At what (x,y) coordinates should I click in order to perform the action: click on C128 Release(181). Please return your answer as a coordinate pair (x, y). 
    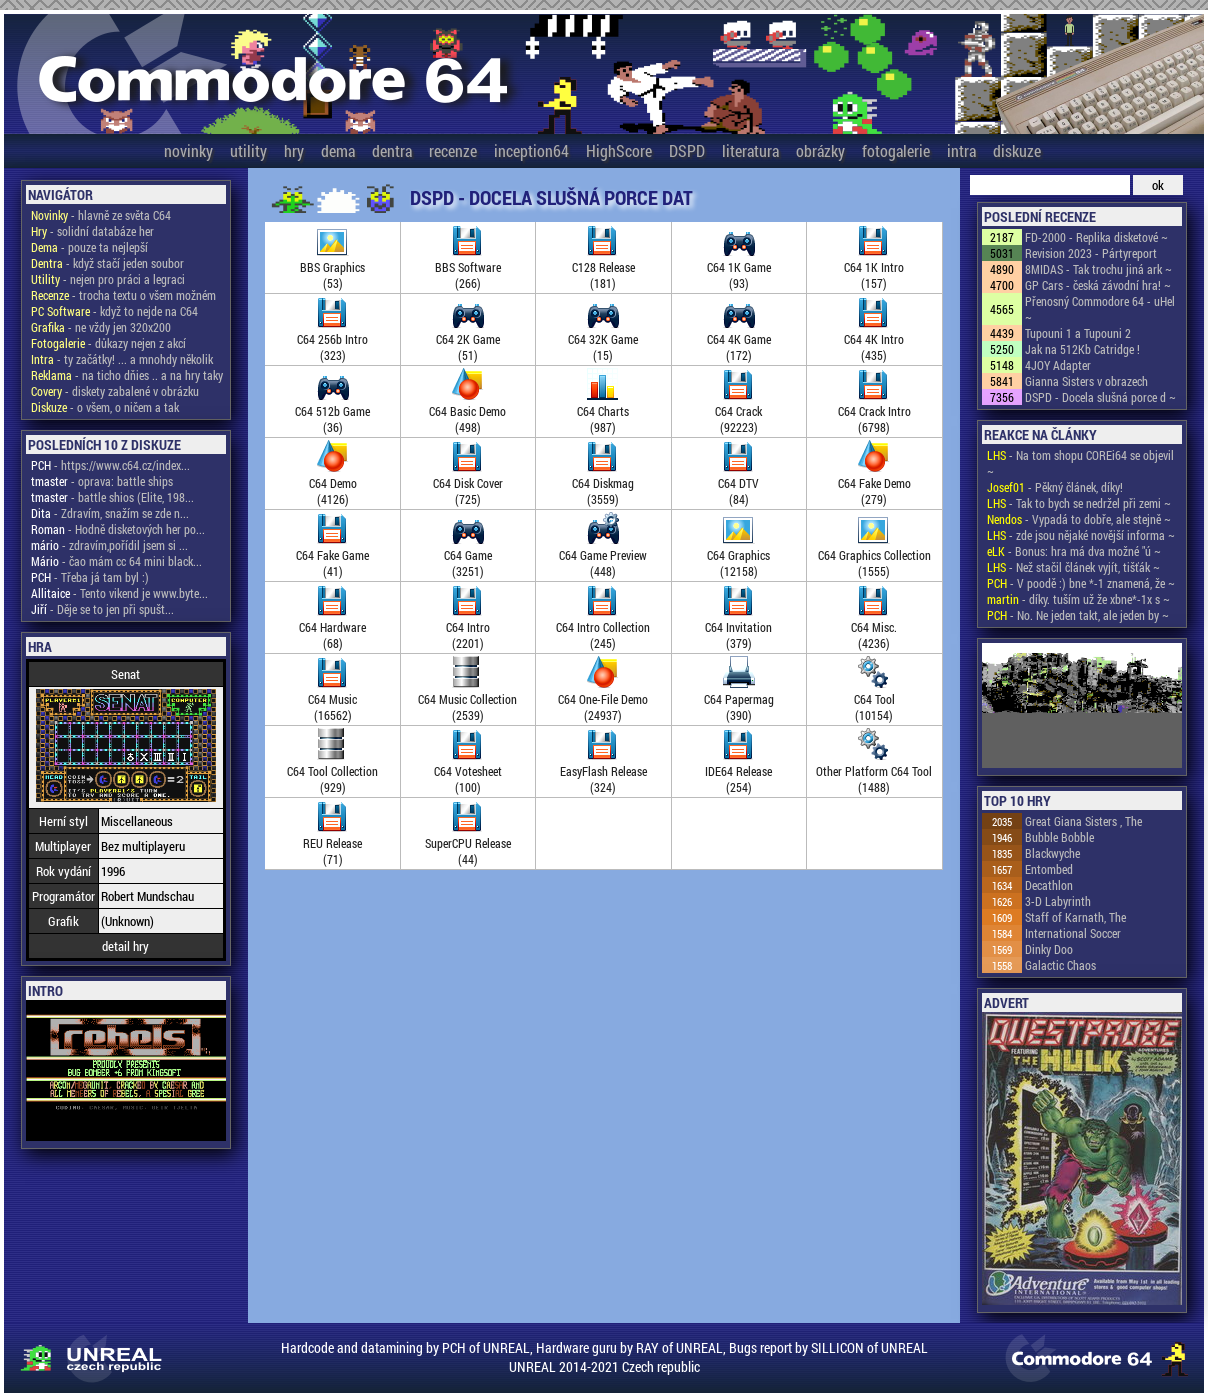
    Looking at the image, I should click on (603, 267).